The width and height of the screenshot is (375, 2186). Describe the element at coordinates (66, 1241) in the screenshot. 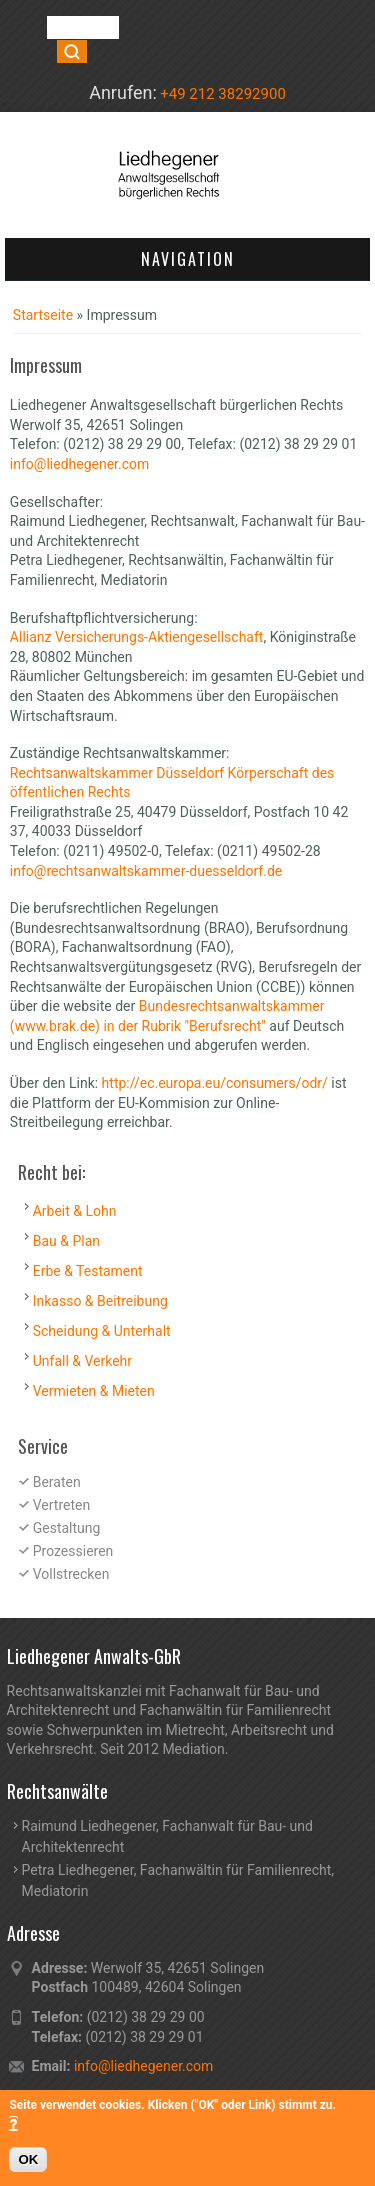

I see `Bau & Plan` at that location.